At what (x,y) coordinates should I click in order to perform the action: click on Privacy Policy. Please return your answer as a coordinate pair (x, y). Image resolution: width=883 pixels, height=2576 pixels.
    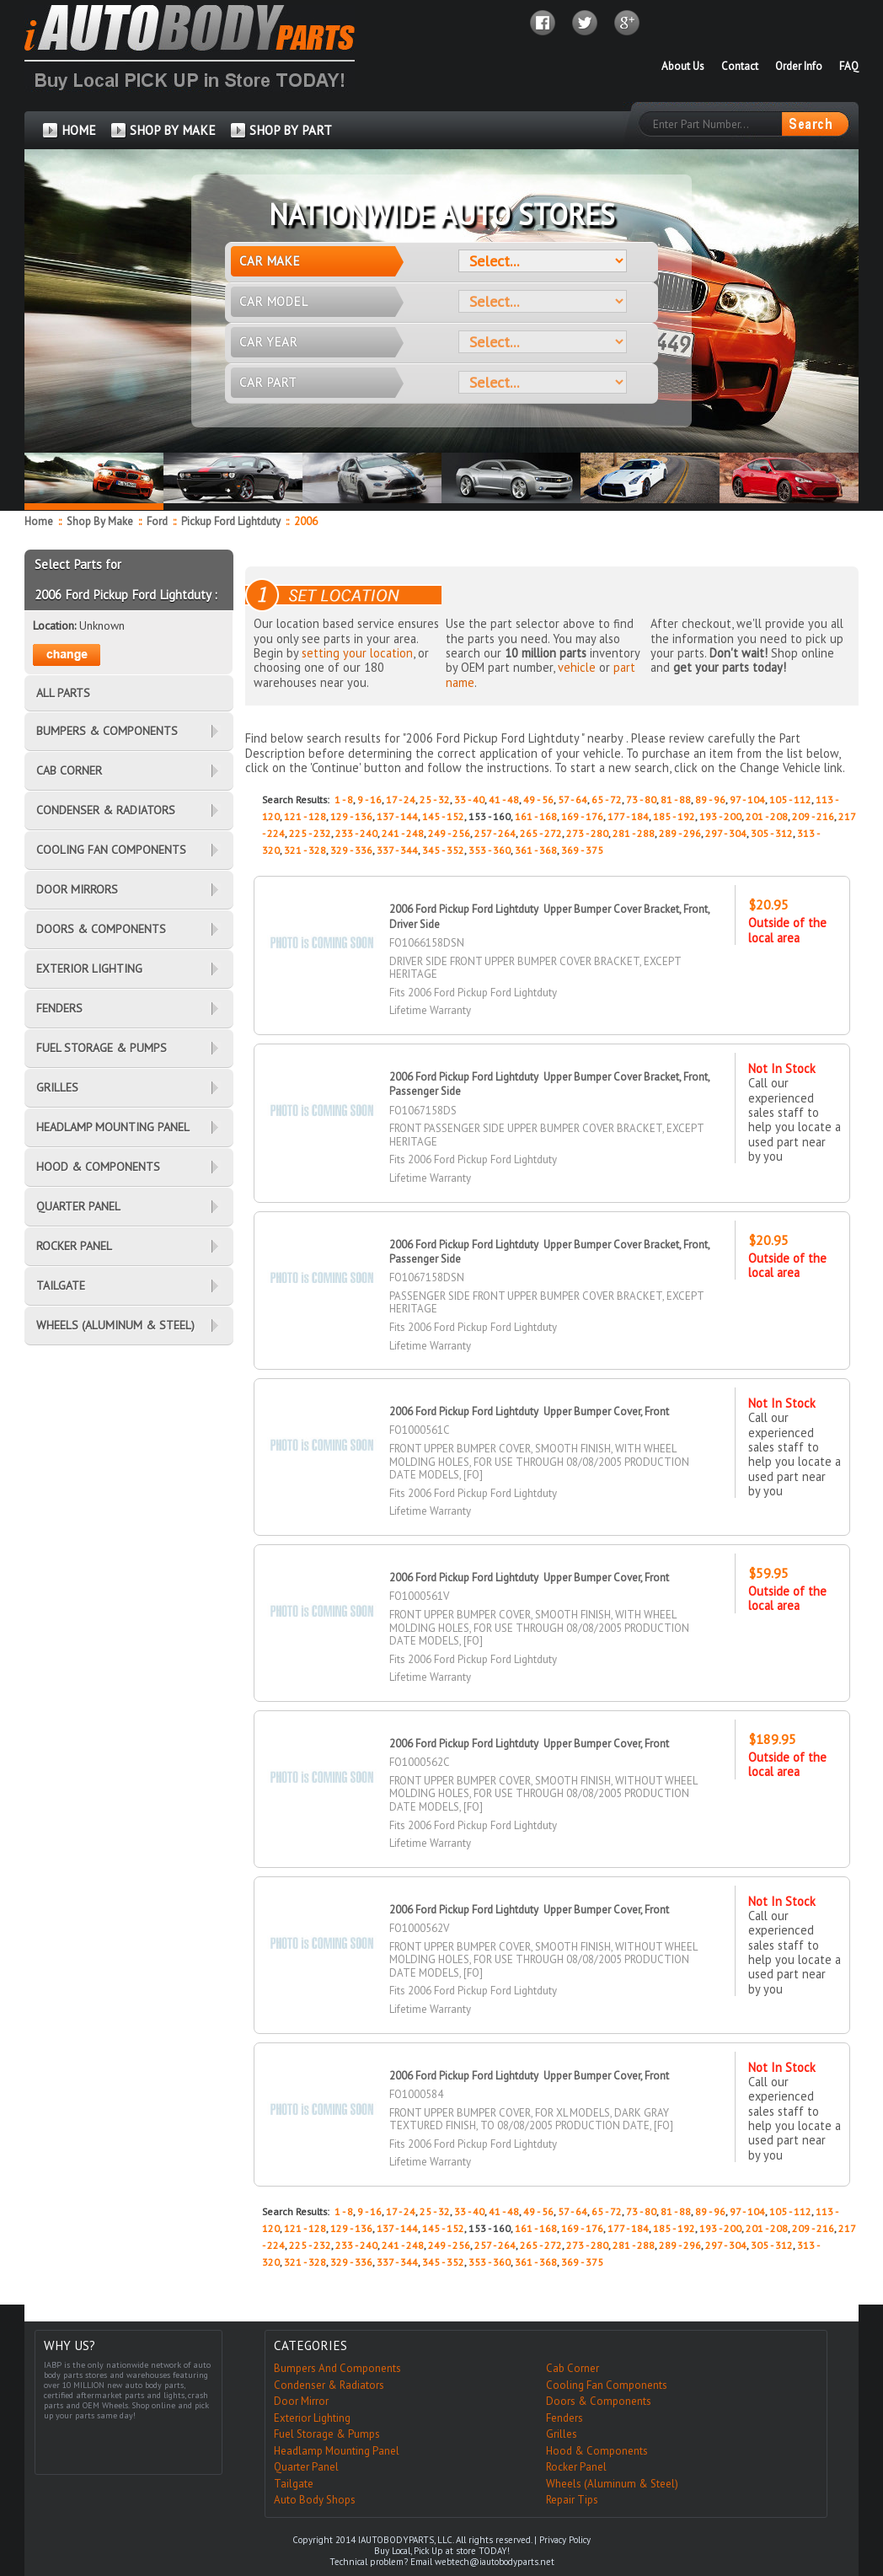
    Looking at the image, I should click on (565, 2540).